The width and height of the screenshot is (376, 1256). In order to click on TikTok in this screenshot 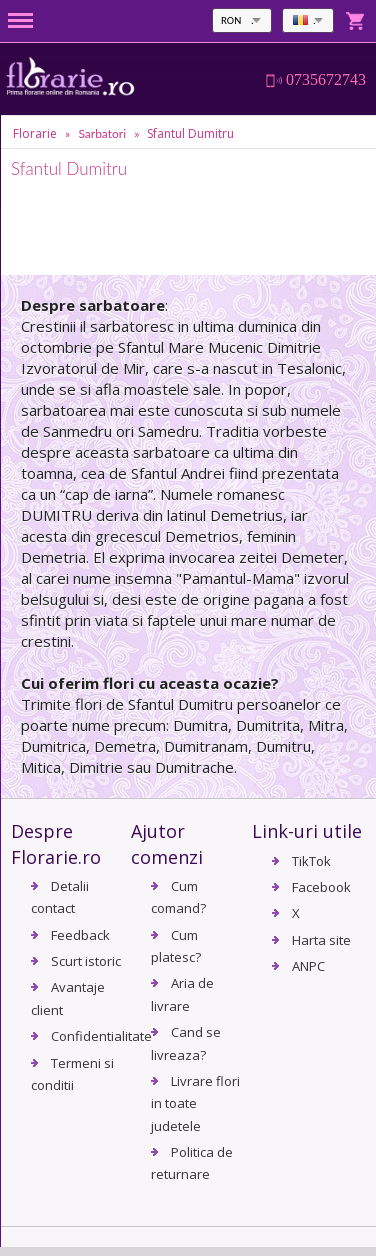, I will do `click(311, 861)`.